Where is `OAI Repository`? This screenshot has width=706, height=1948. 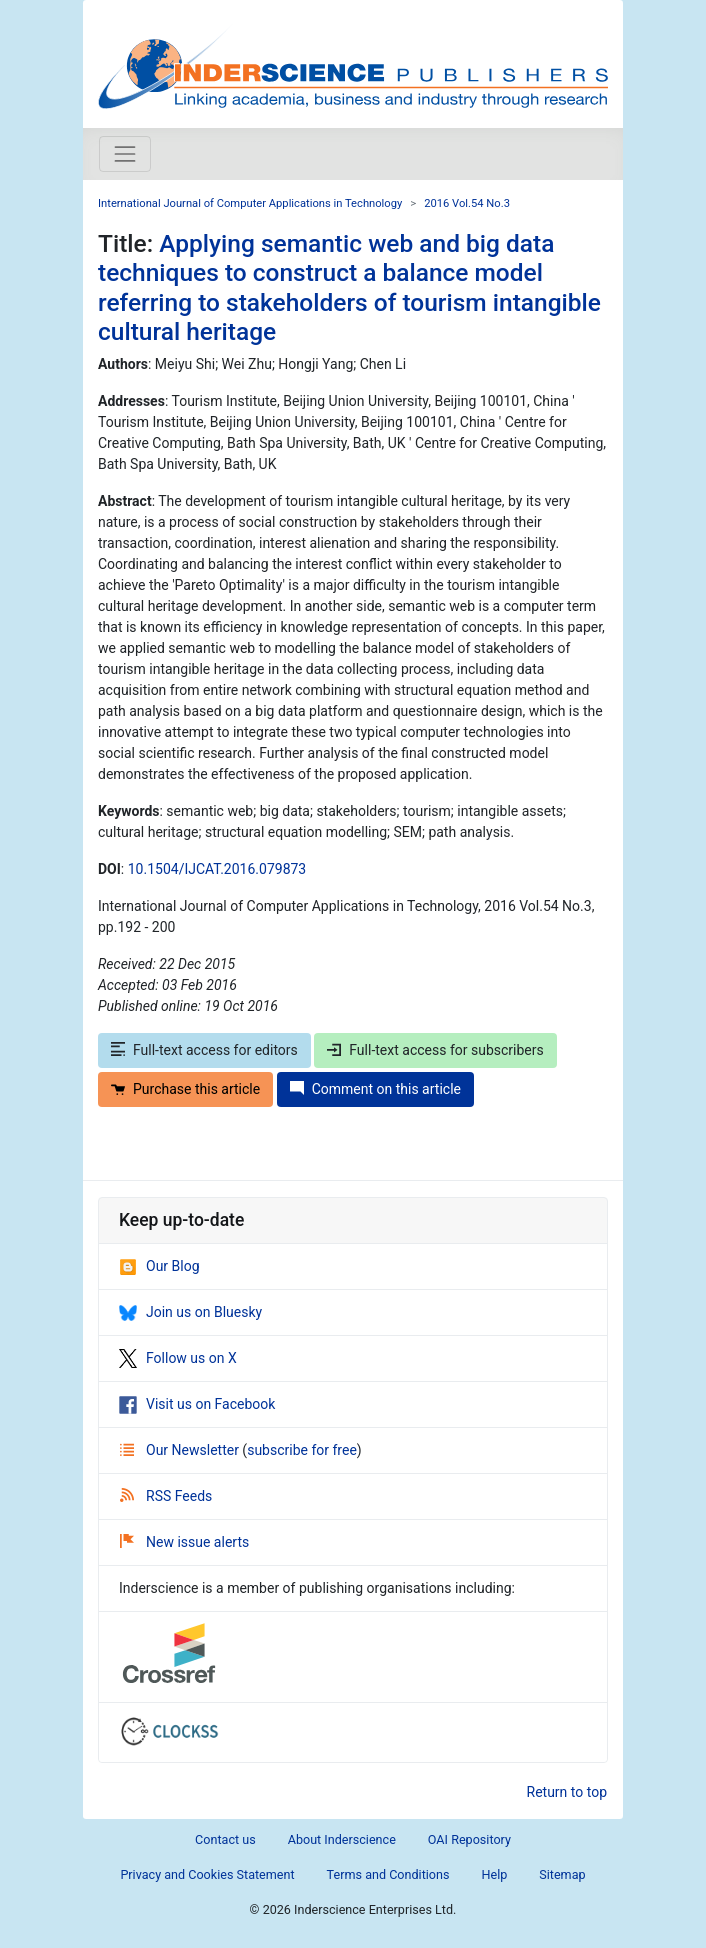 OAI Repository is located at coordinates (469, 1839).